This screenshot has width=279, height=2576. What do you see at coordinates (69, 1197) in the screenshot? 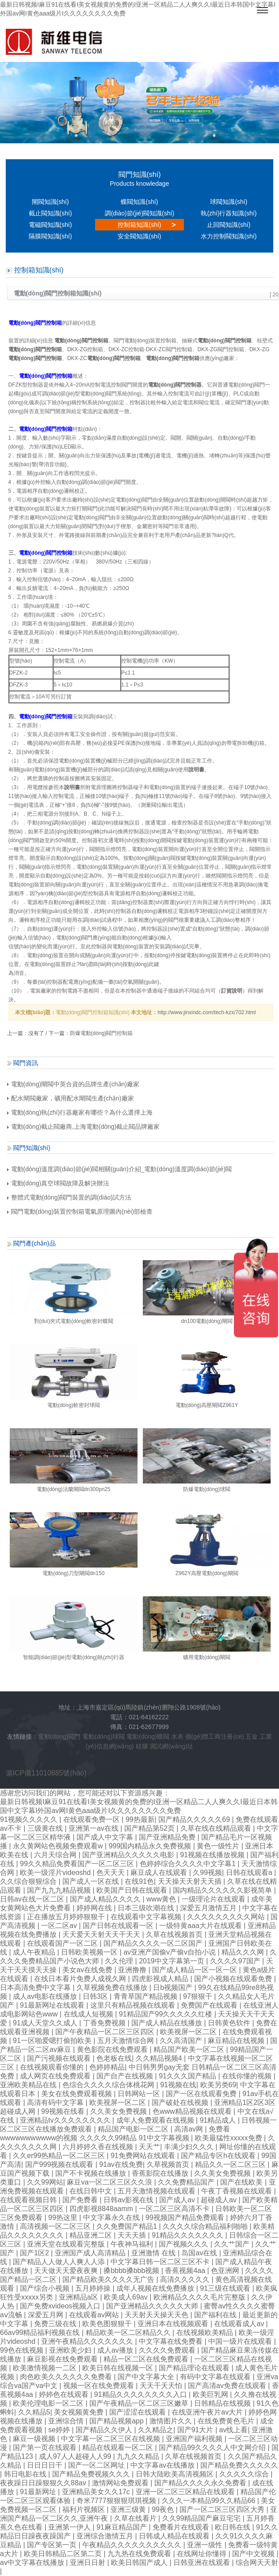
I see `整體式電動(dòng)閥門裝置的調(diào)試方法` at bounding box center [69, 1197].